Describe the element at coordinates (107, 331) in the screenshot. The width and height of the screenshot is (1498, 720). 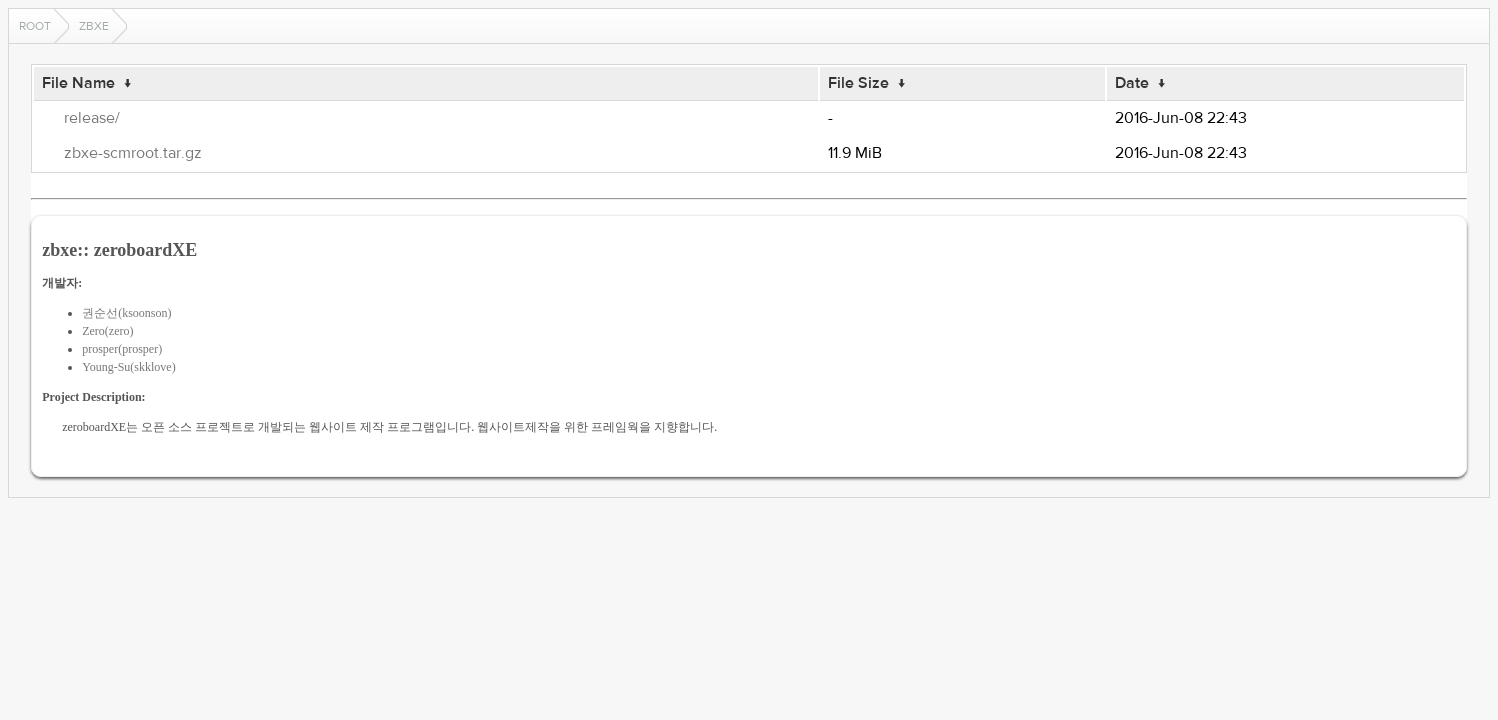
I see `Zero(zero)` at that location.